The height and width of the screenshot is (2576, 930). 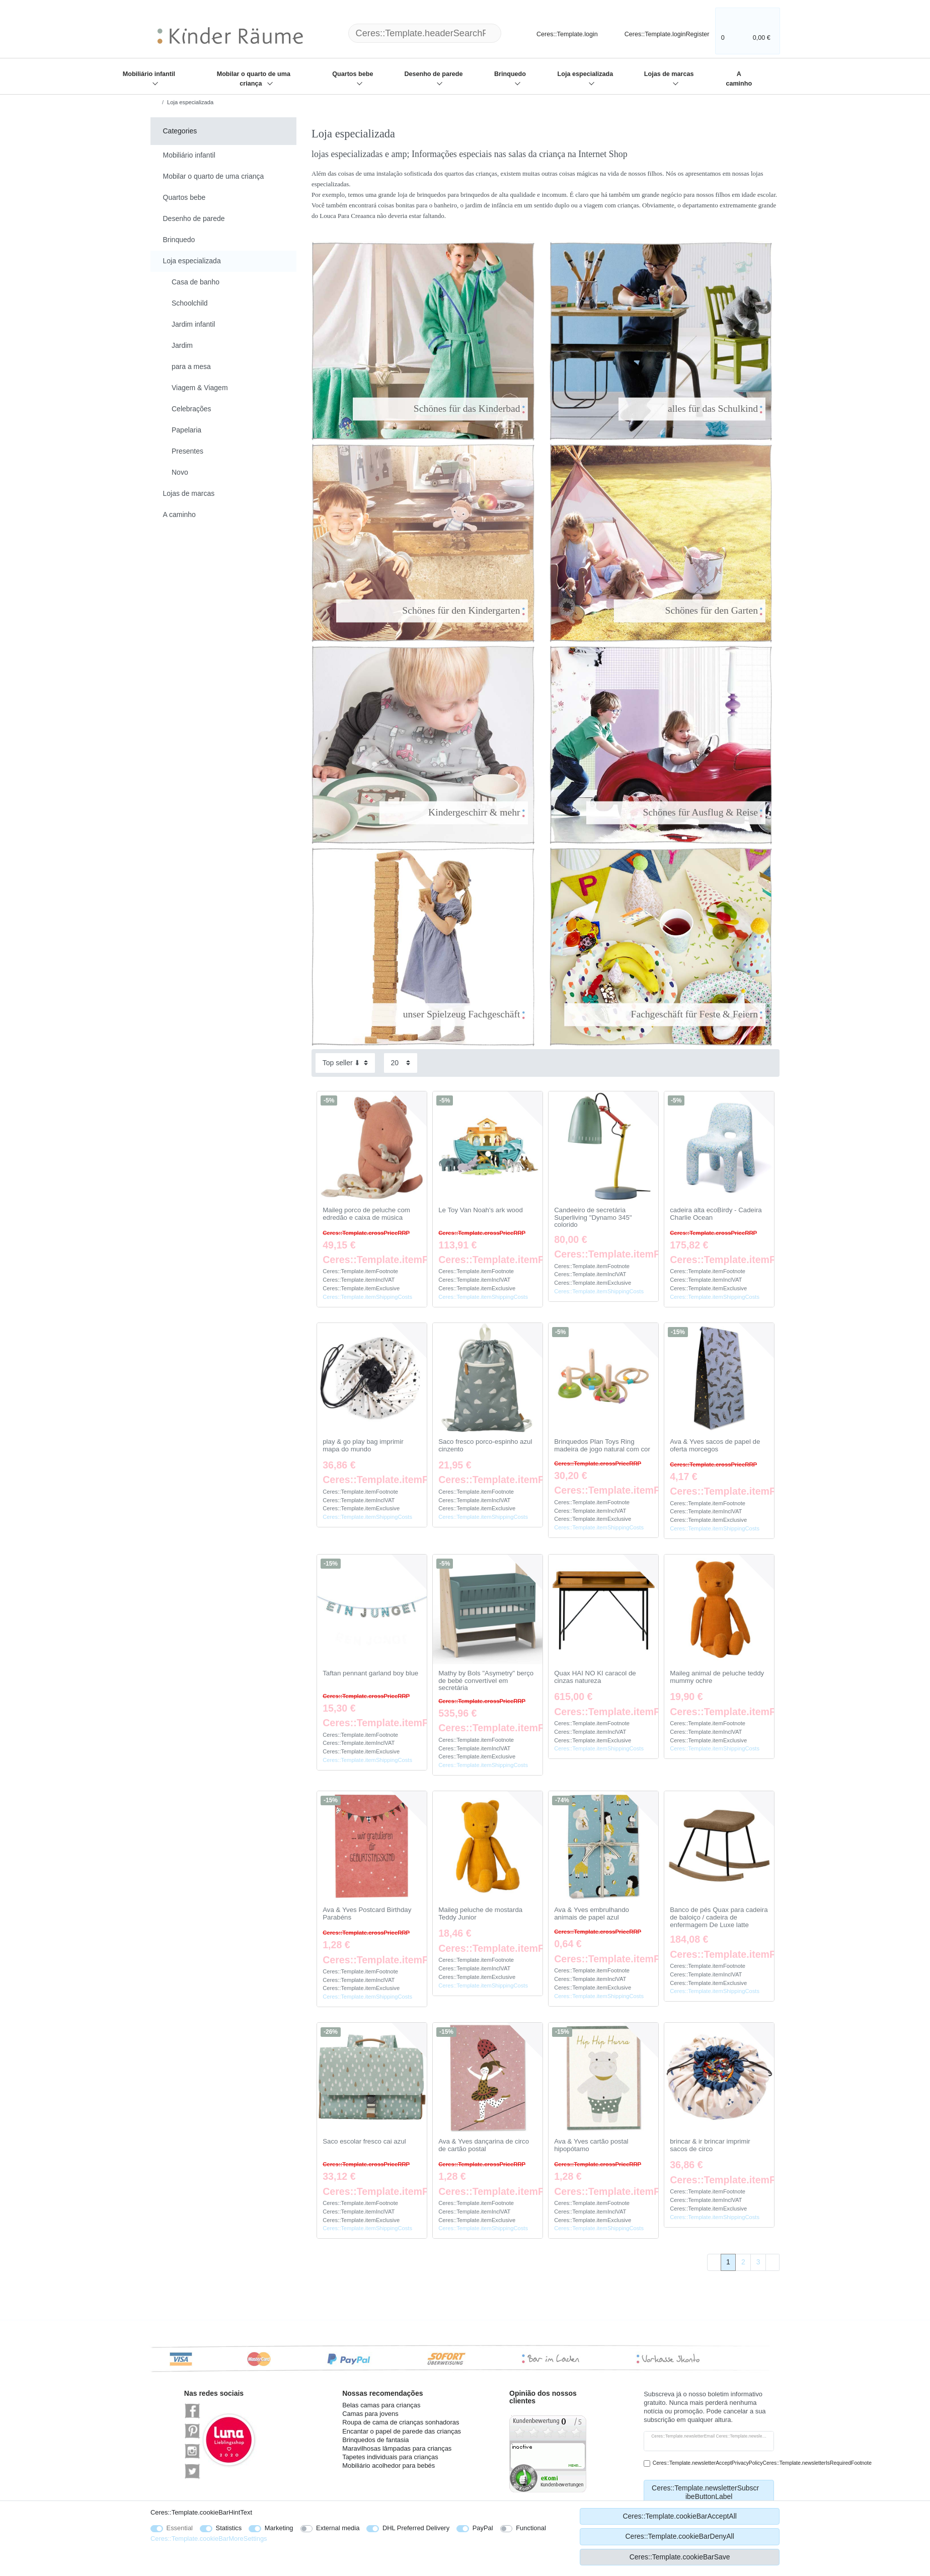 What do you see at coordinates (602, 1445) in the screenshot?
I see `Brinquedos Plan Toys Ring madeira de jogo natural com cor` at bounding box center [602, 1445].